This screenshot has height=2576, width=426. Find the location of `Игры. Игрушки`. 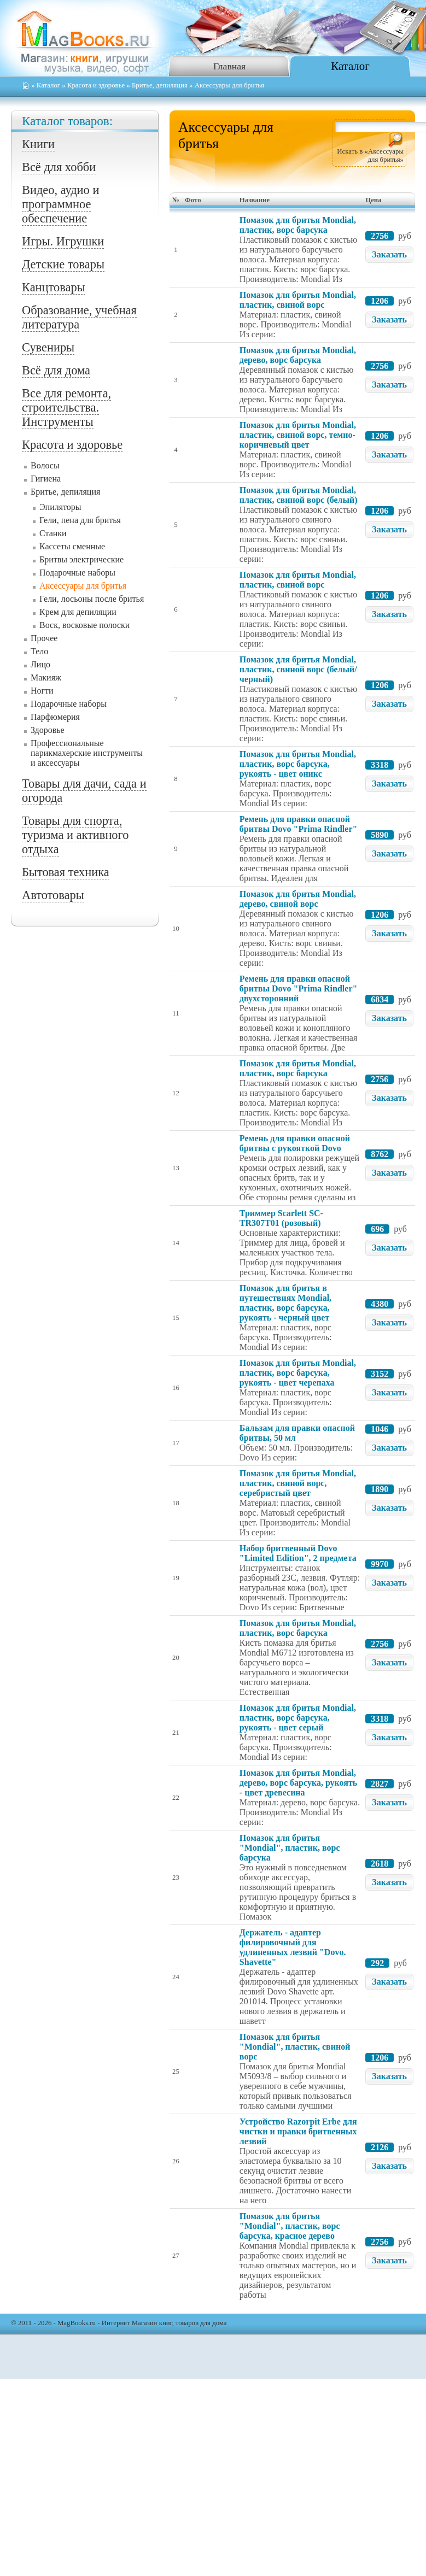

Игры. Игрушки is located at coordinates (63, 241).